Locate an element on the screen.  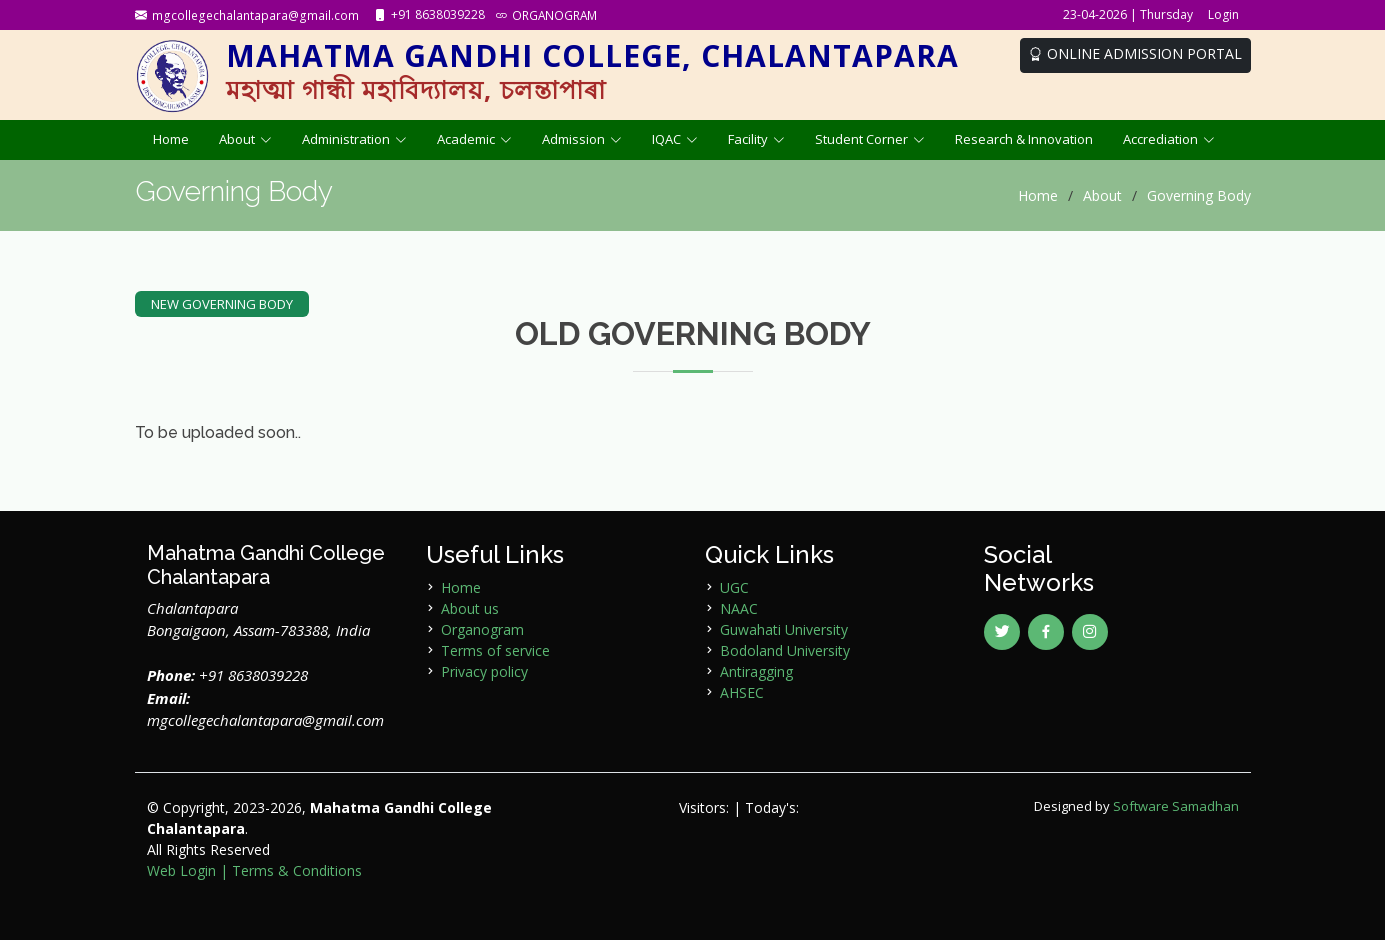
Software Samadhan is located at coordinates (1176, 806).